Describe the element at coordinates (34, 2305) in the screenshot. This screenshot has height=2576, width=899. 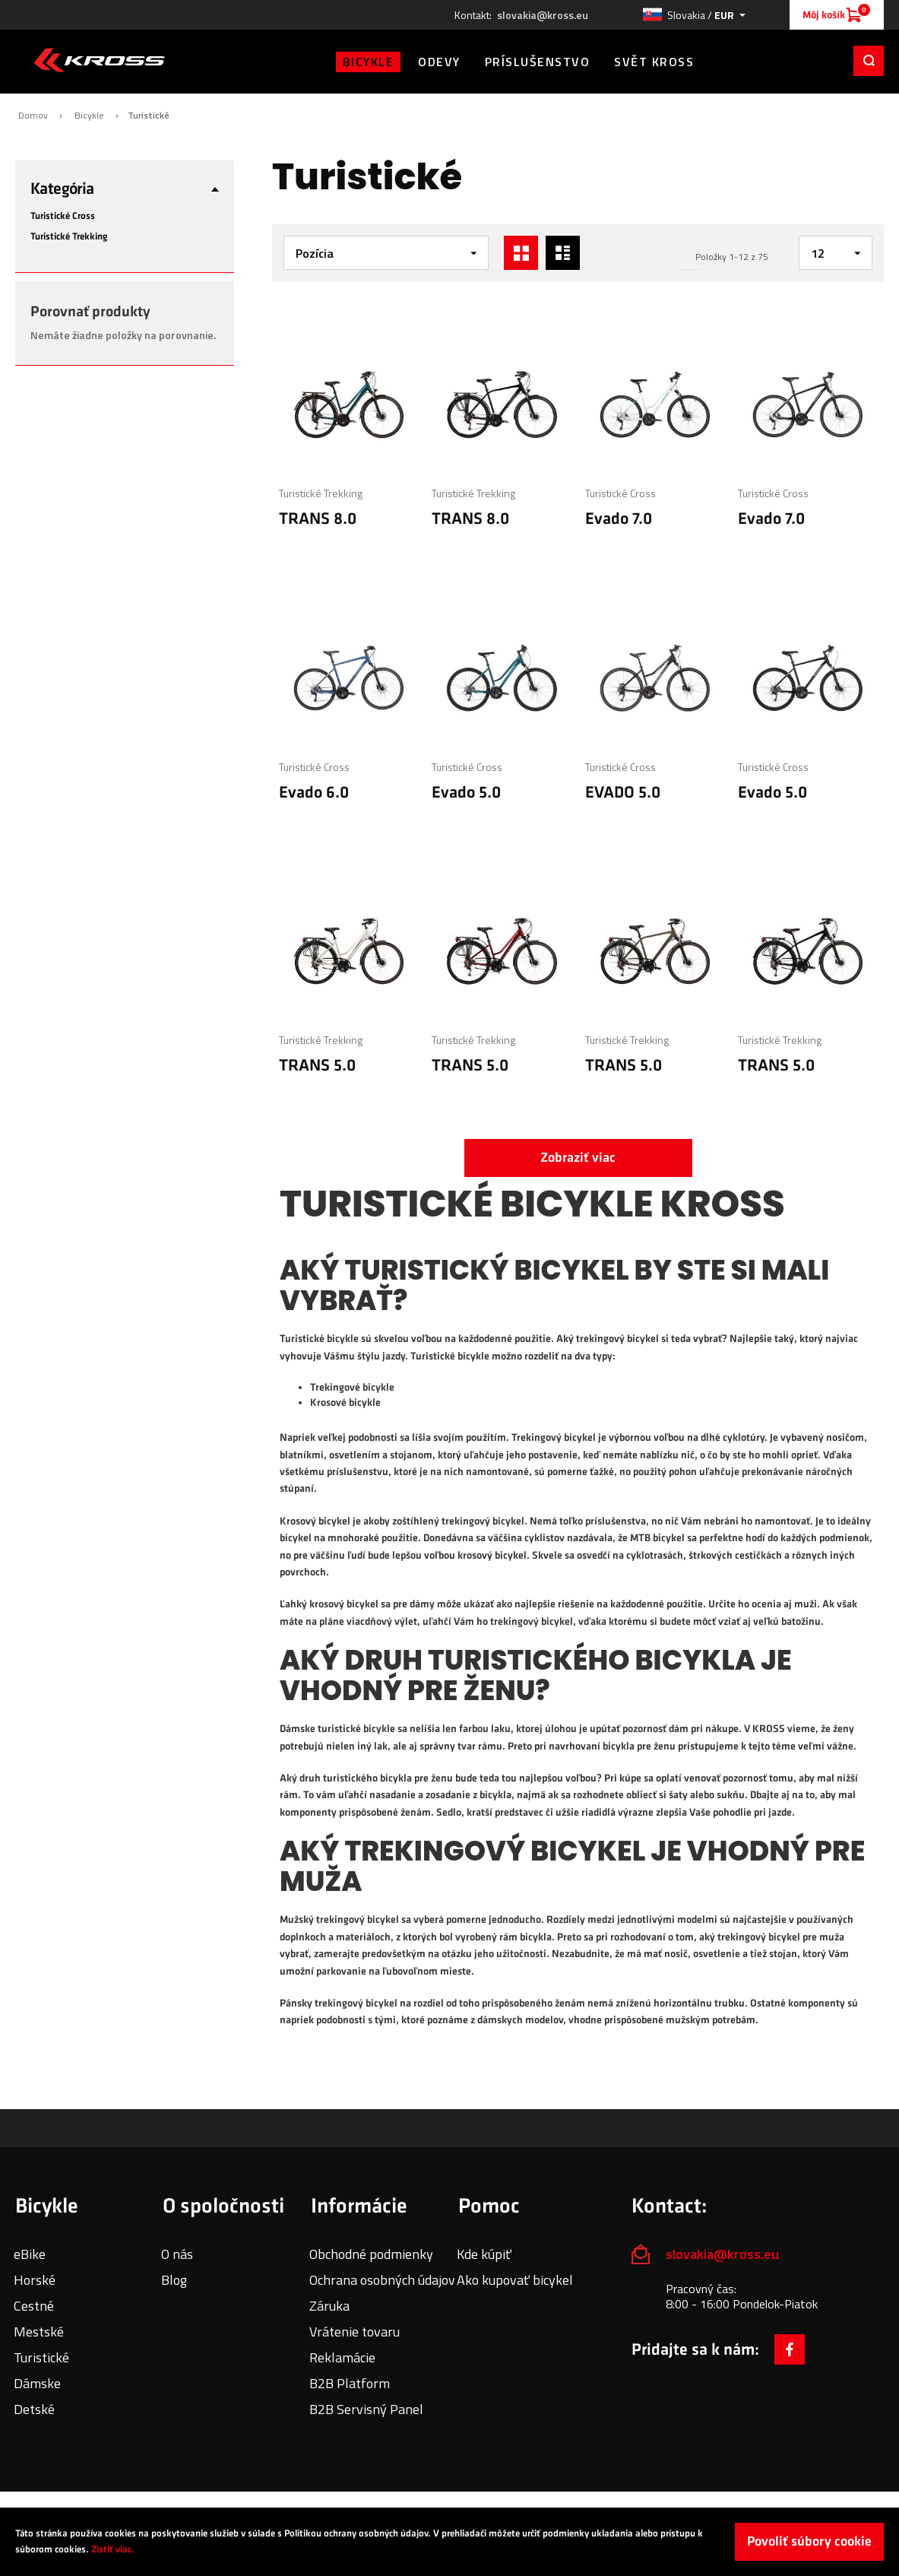
I see `Cestné` at that location.